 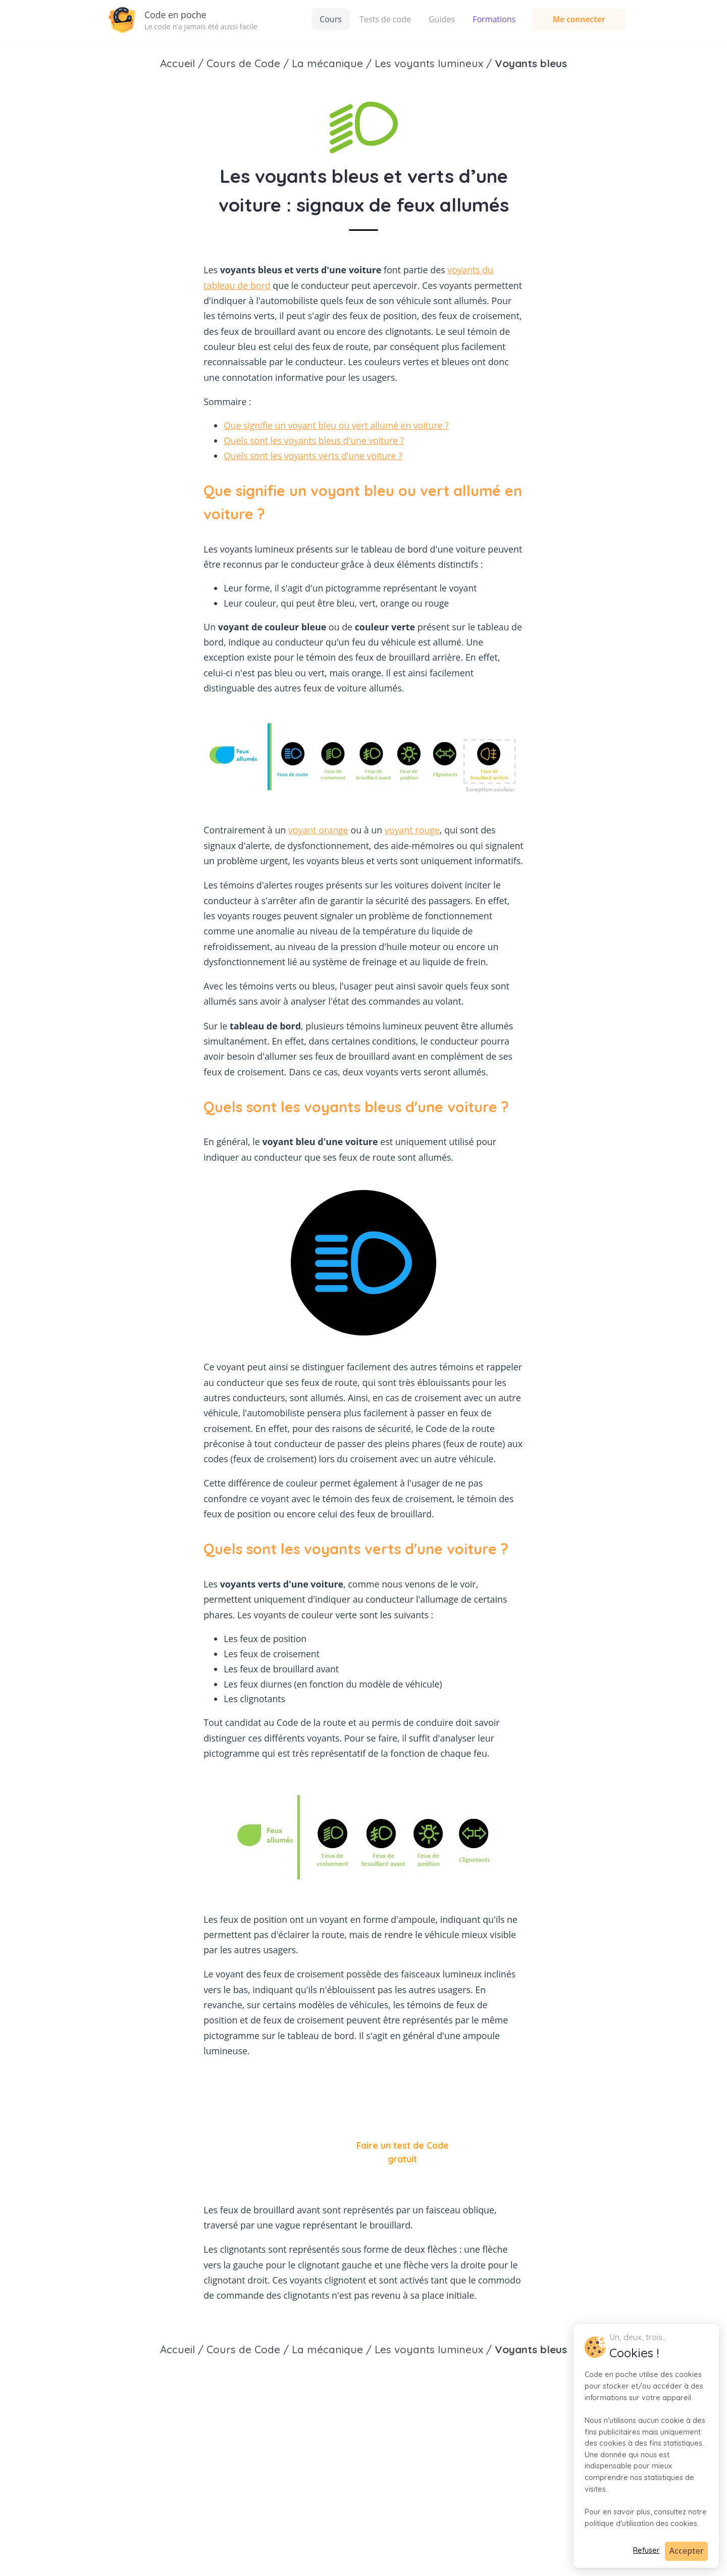 What do you see at coordinates (177, 2349) in the screenshot?
I see `Accueil` at bounding box center [177, 2349].